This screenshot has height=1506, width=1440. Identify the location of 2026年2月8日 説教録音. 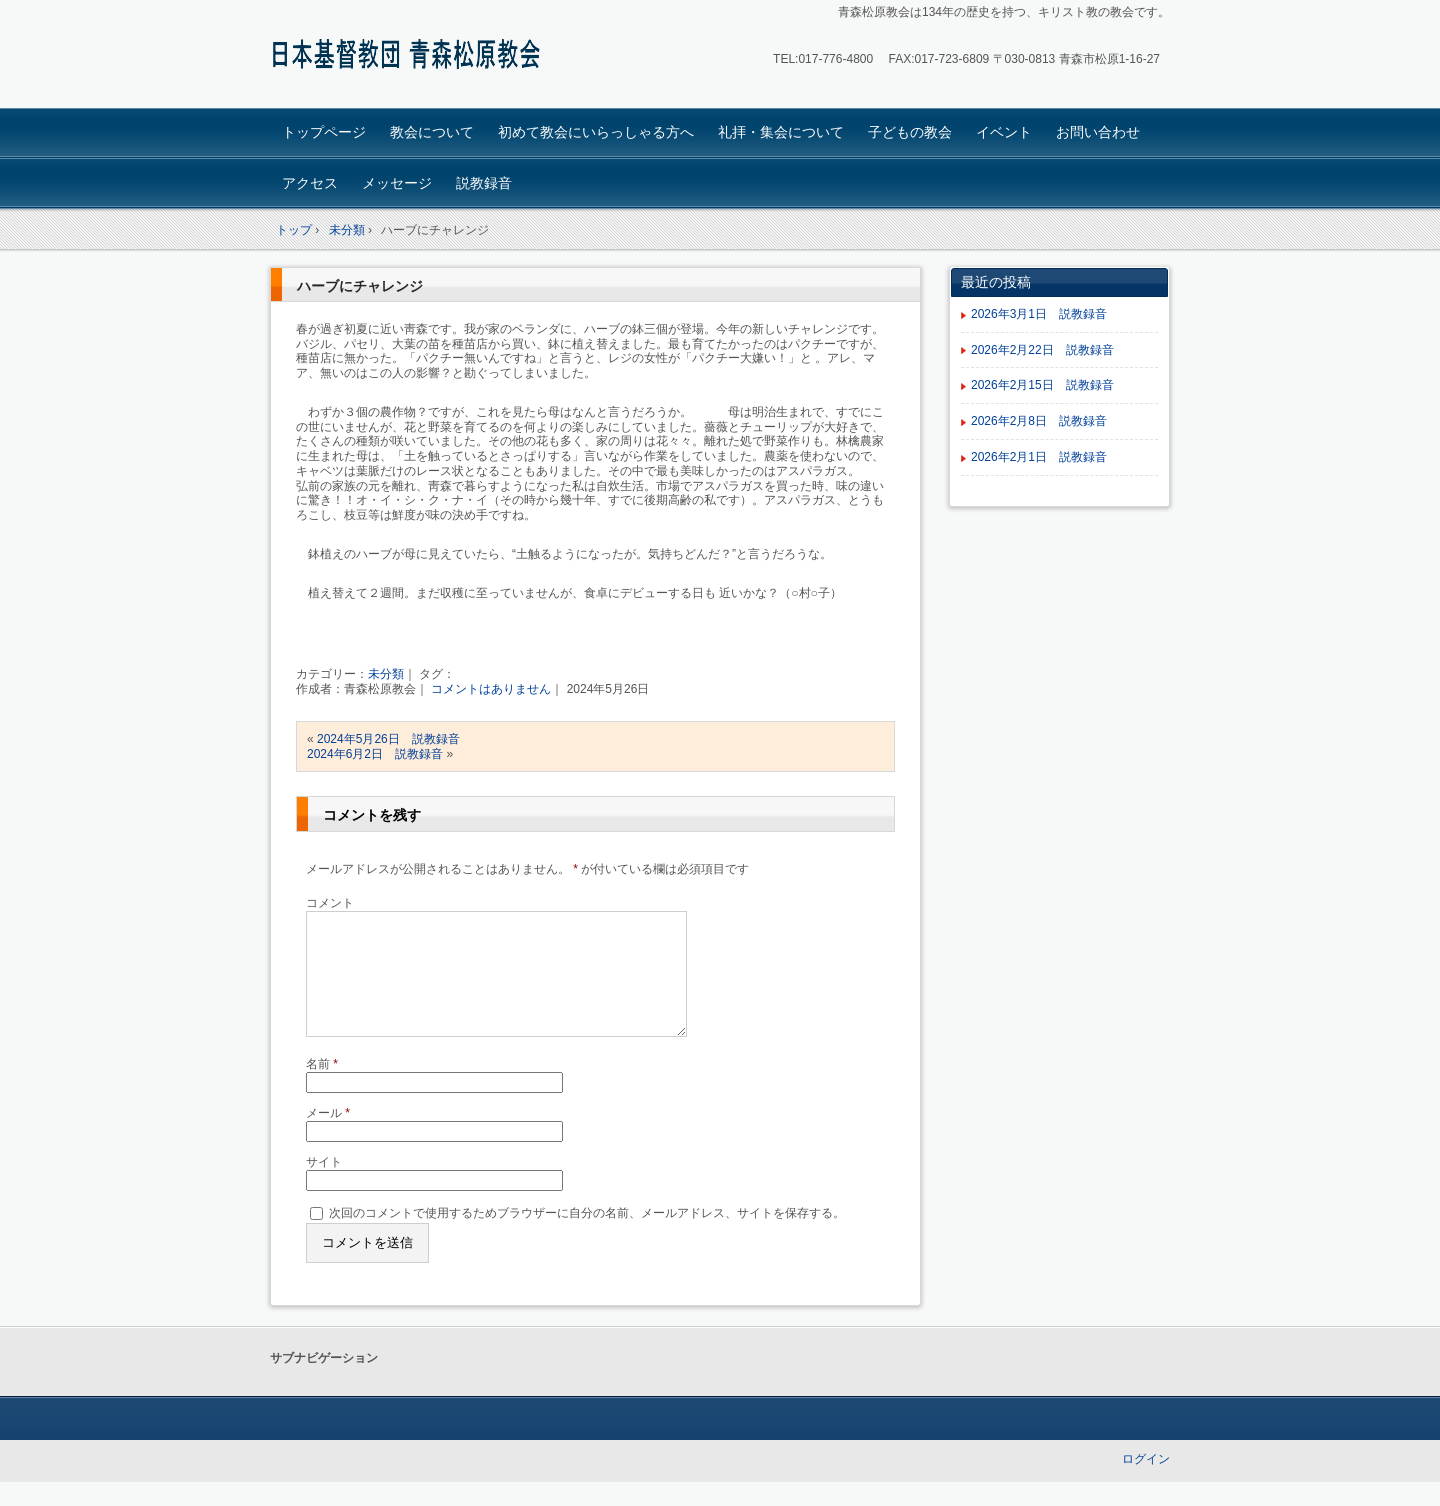
(1039, 421).